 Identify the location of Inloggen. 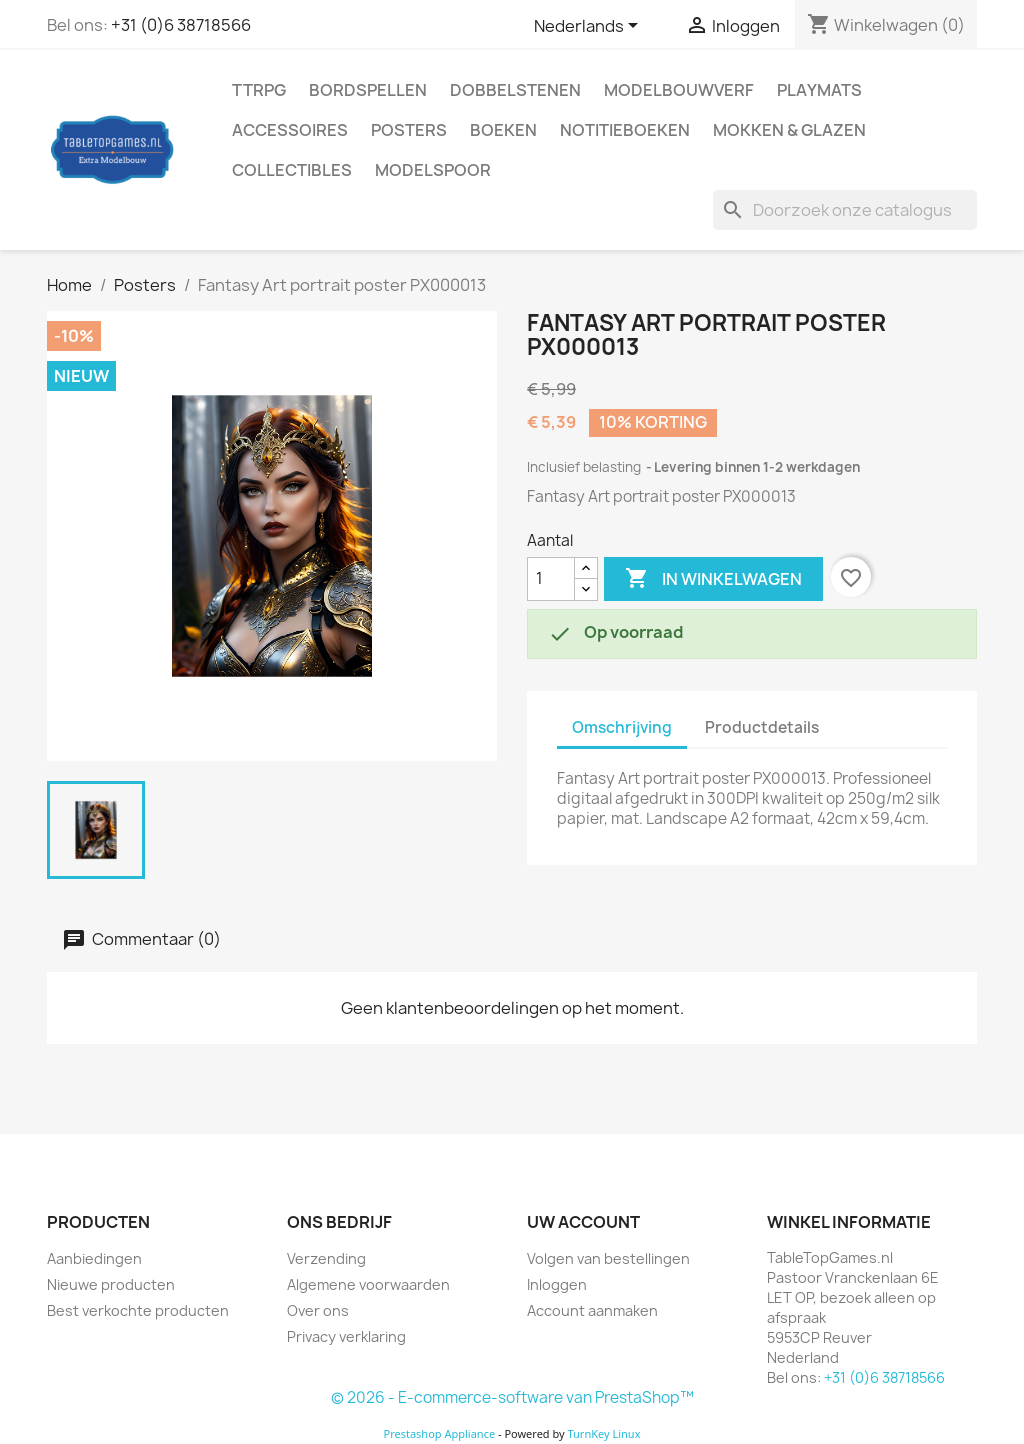
(557, 1284).